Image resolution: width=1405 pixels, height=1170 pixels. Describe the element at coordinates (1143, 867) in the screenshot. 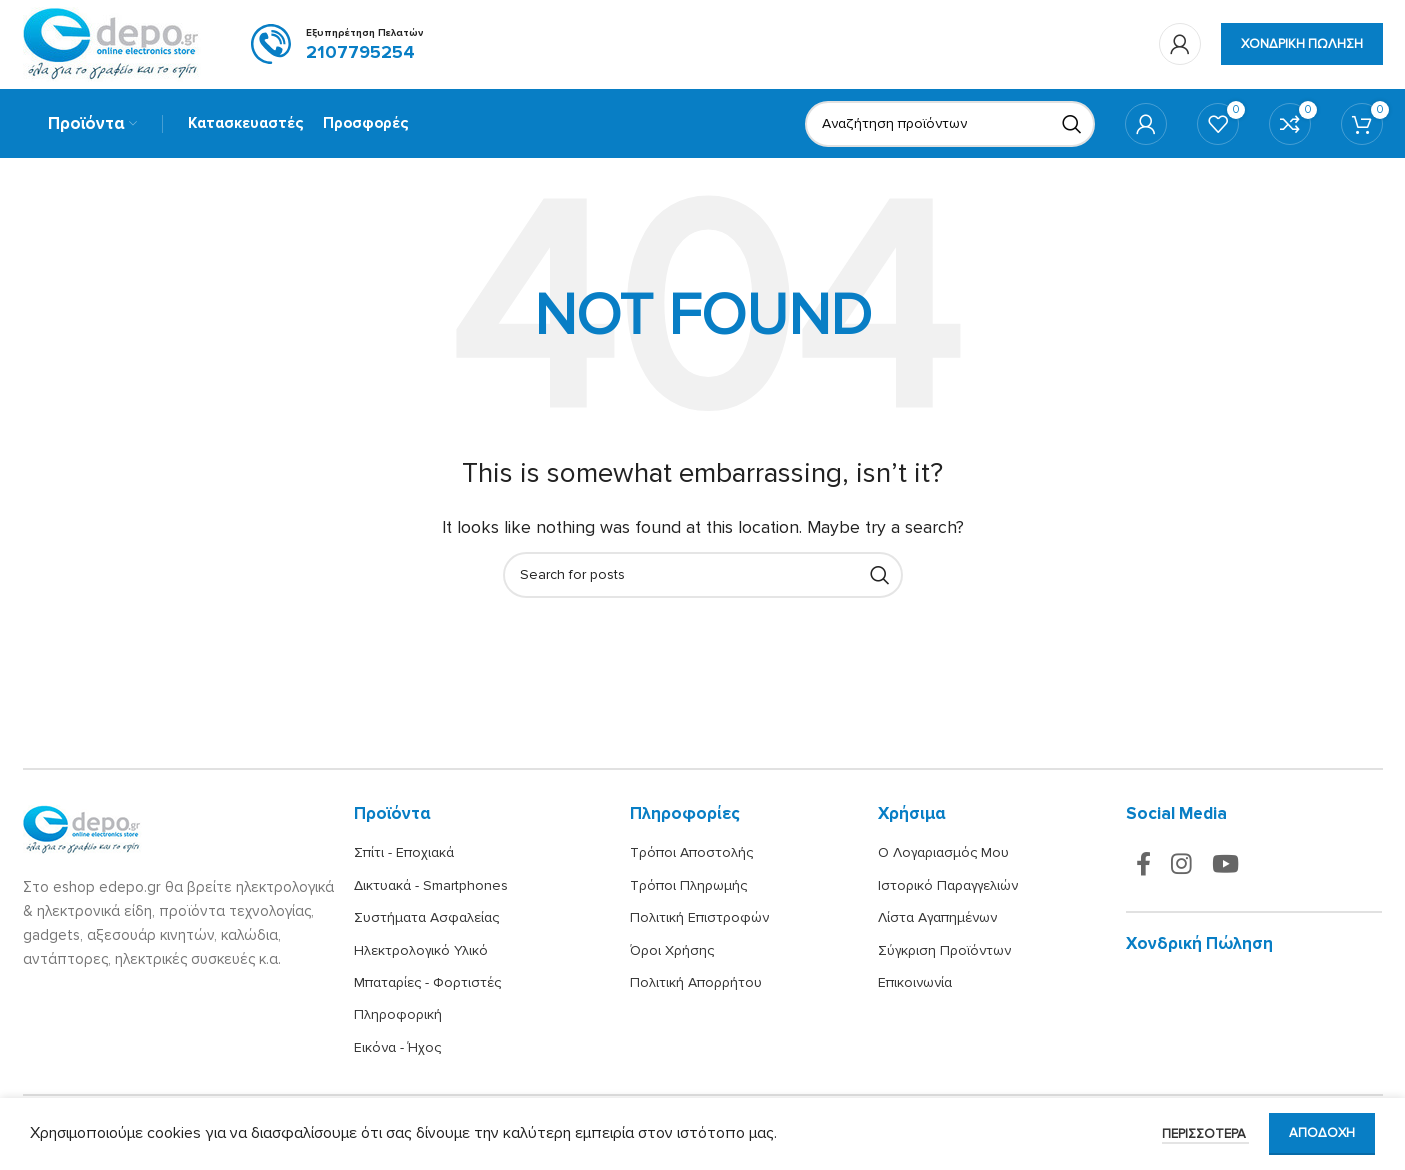

I see `[Facebook social link]` at that location.